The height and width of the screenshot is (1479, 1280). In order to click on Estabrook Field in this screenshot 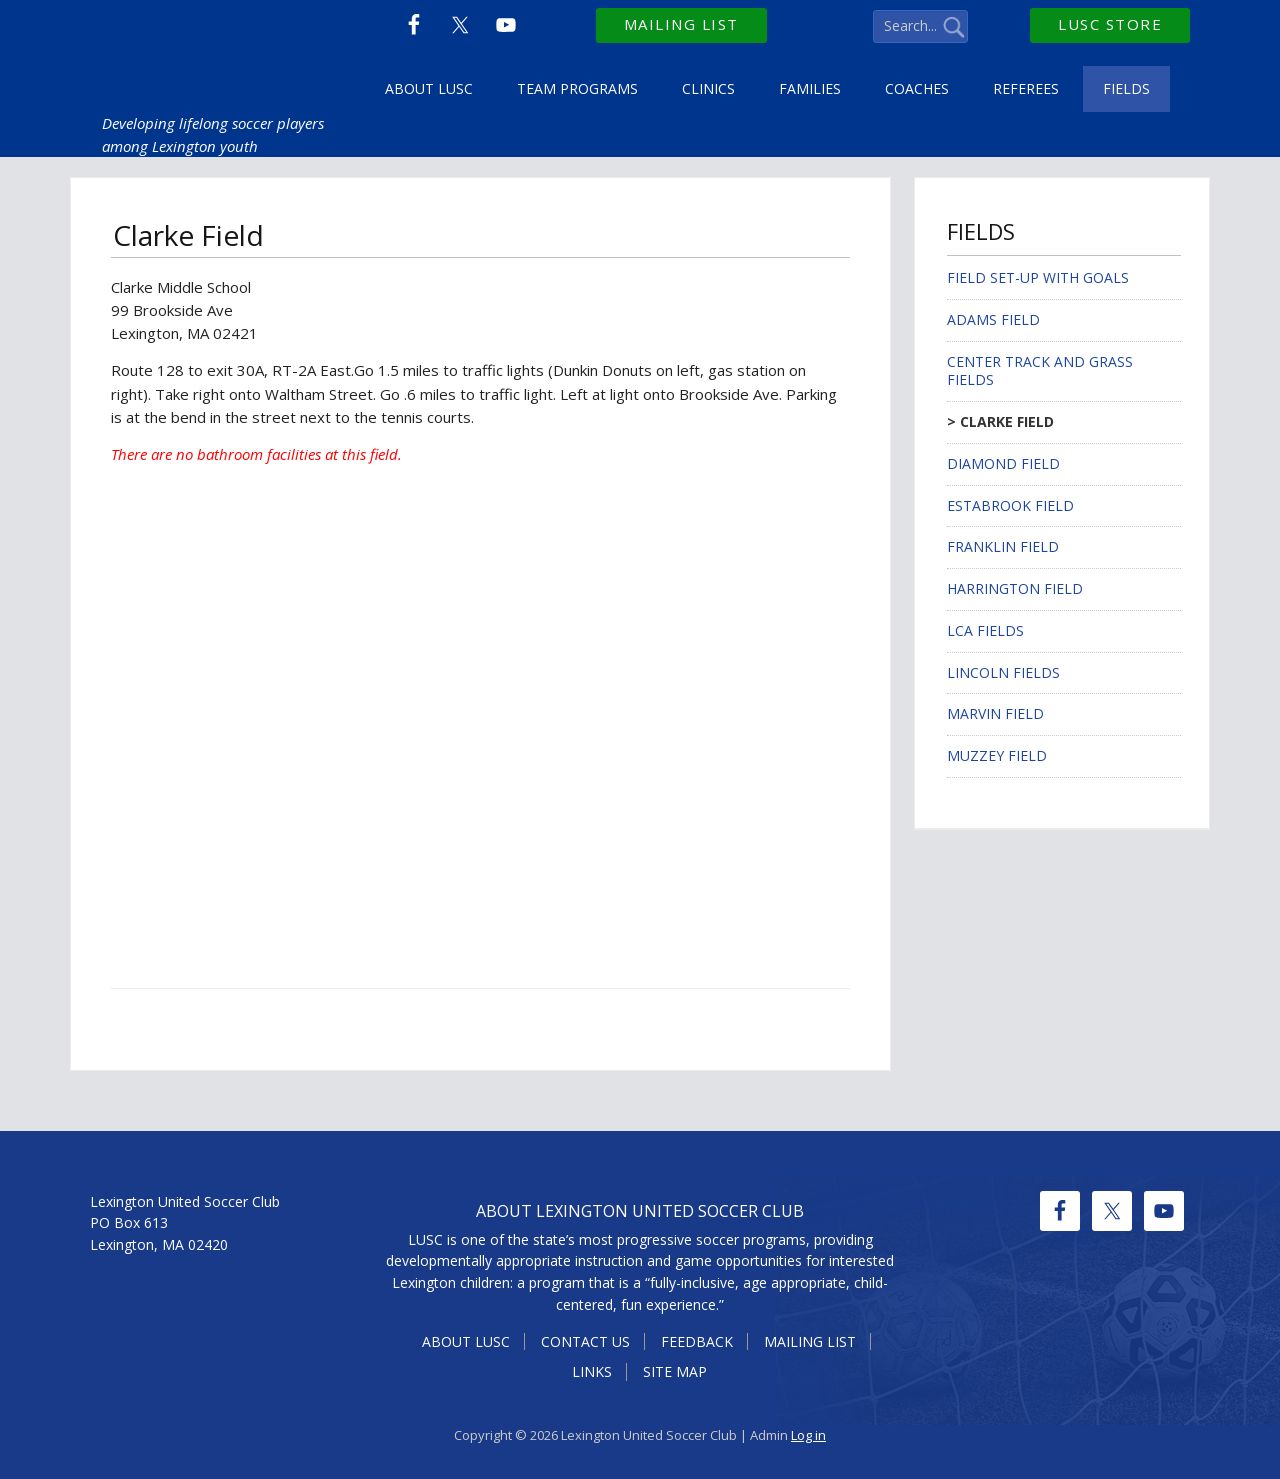, I will do `click(1010, 505)`.